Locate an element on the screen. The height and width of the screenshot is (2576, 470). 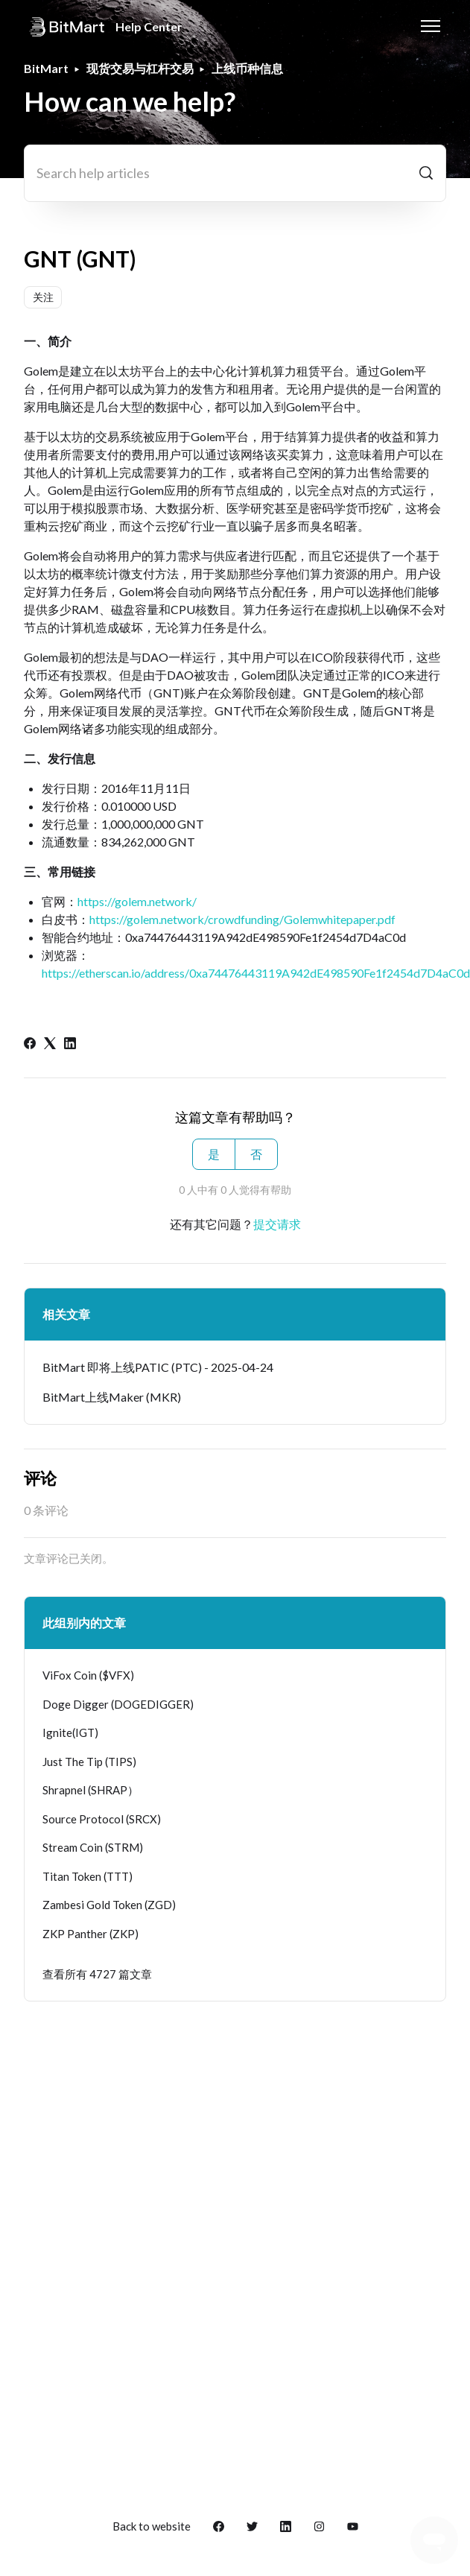
是 [这篇文章有帮助] is located at coordinates (214, 1154).